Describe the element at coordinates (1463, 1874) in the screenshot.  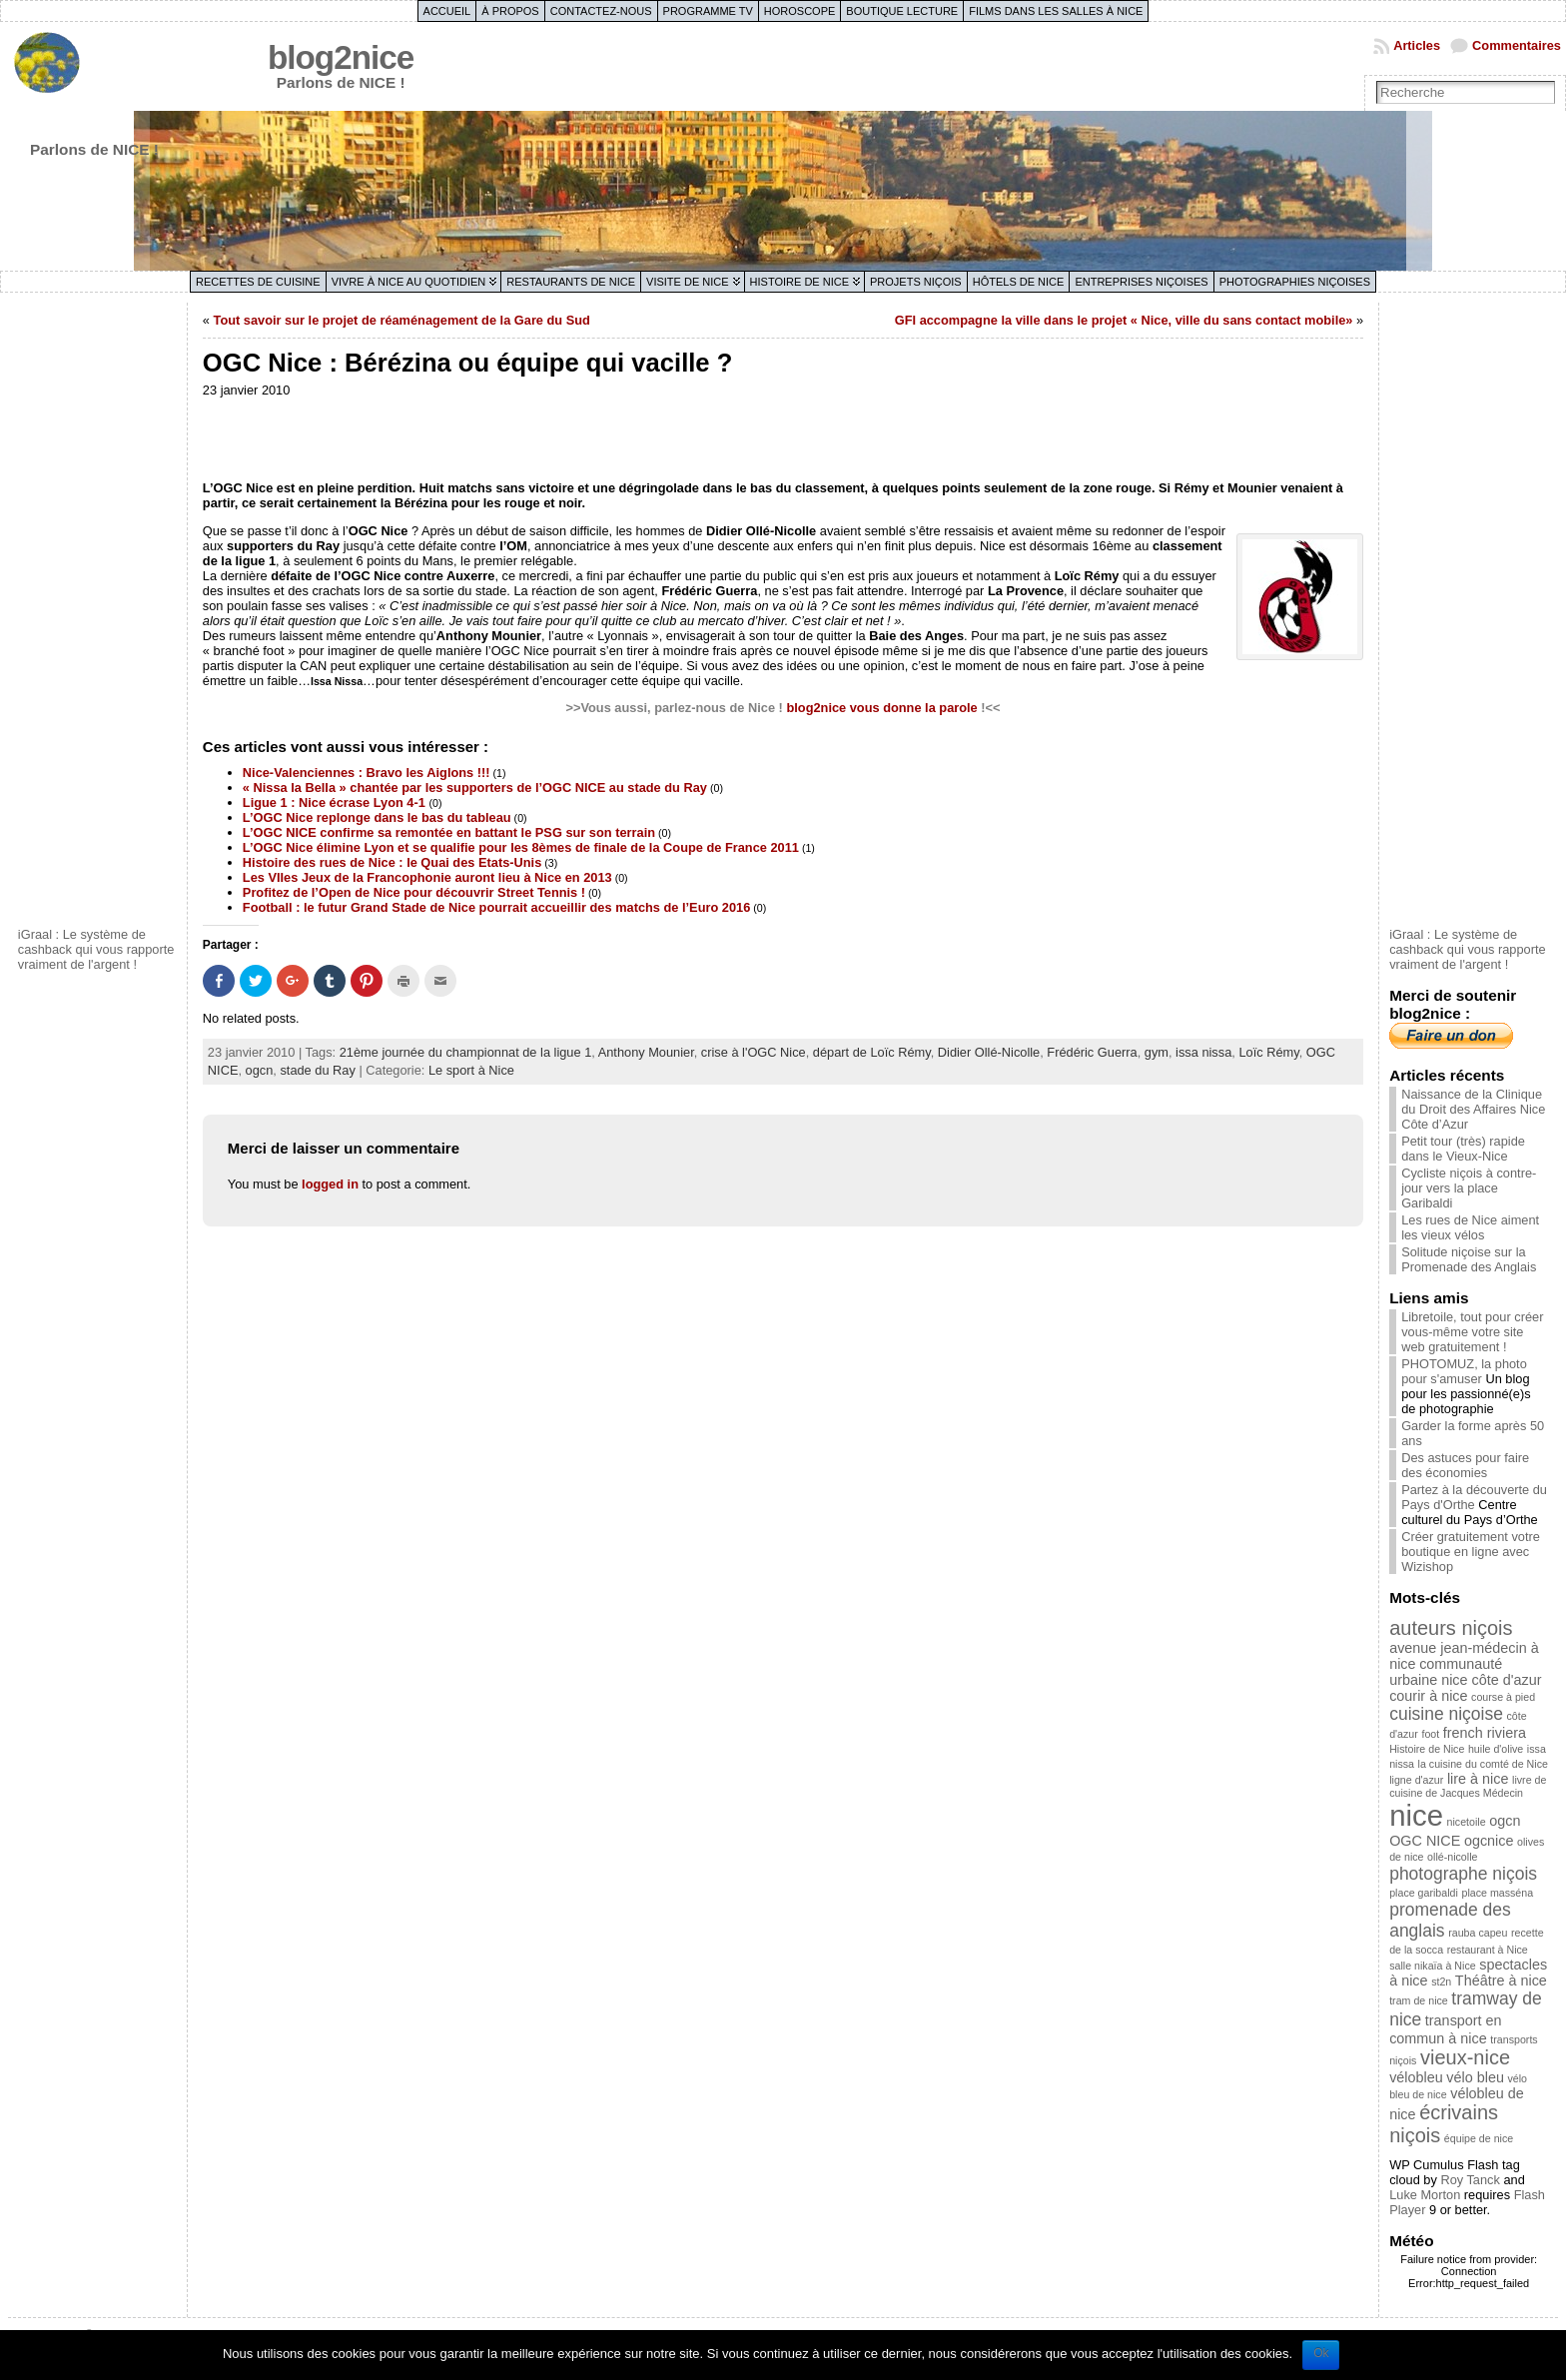
I see `photographe niçois` at that location.